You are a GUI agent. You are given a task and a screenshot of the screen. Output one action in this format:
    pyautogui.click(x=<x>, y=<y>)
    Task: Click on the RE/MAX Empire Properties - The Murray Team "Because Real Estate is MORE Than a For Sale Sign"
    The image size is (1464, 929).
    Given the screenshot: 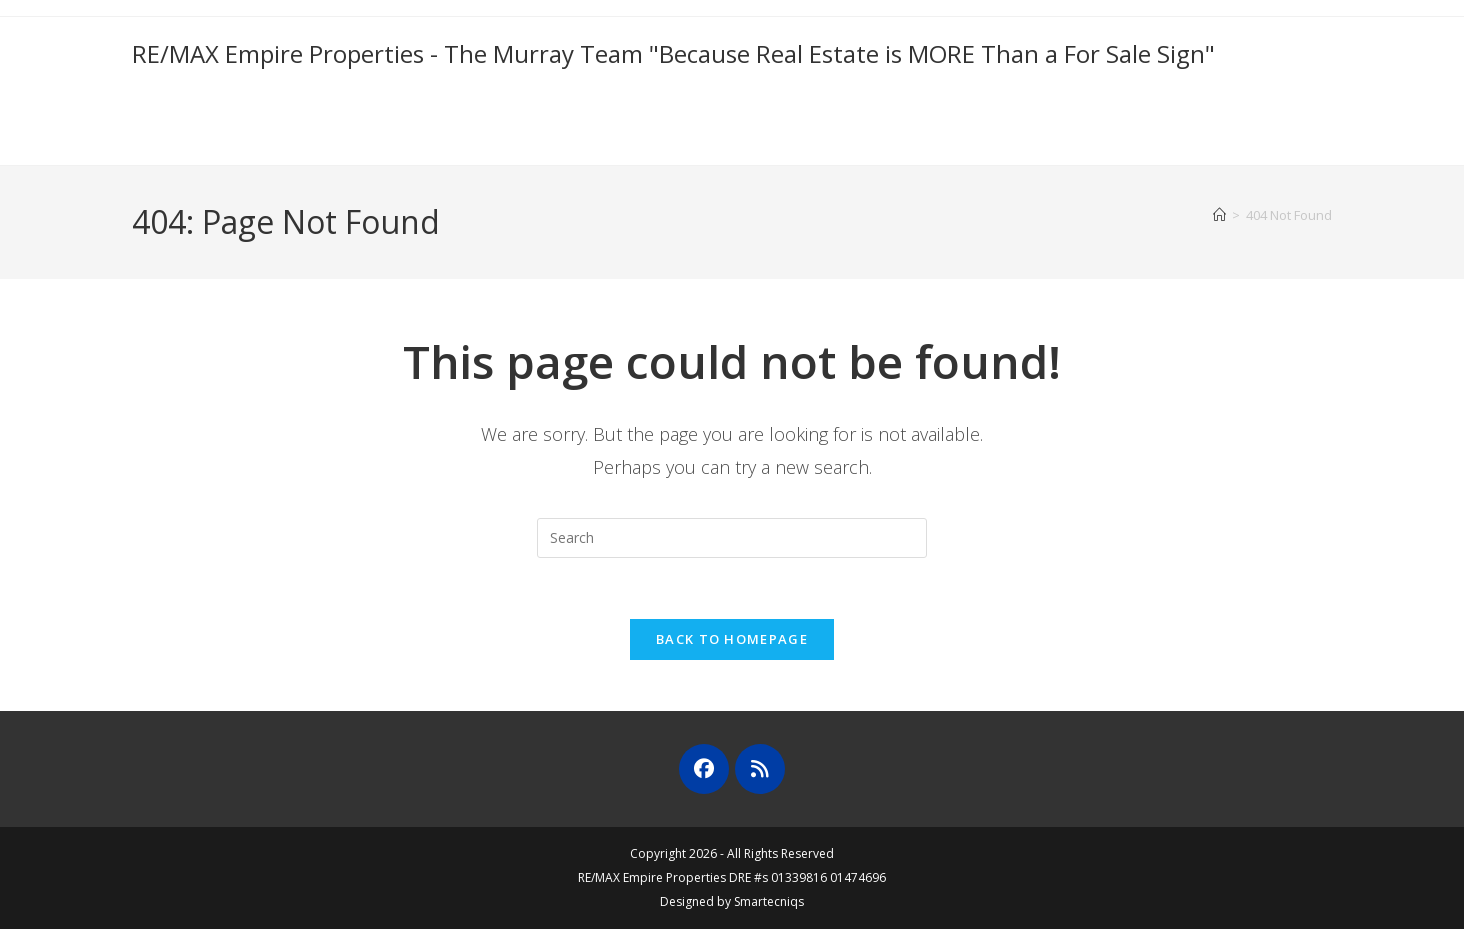 What is the action you would take?
    pyautogui.click(x=673, y=53)
    